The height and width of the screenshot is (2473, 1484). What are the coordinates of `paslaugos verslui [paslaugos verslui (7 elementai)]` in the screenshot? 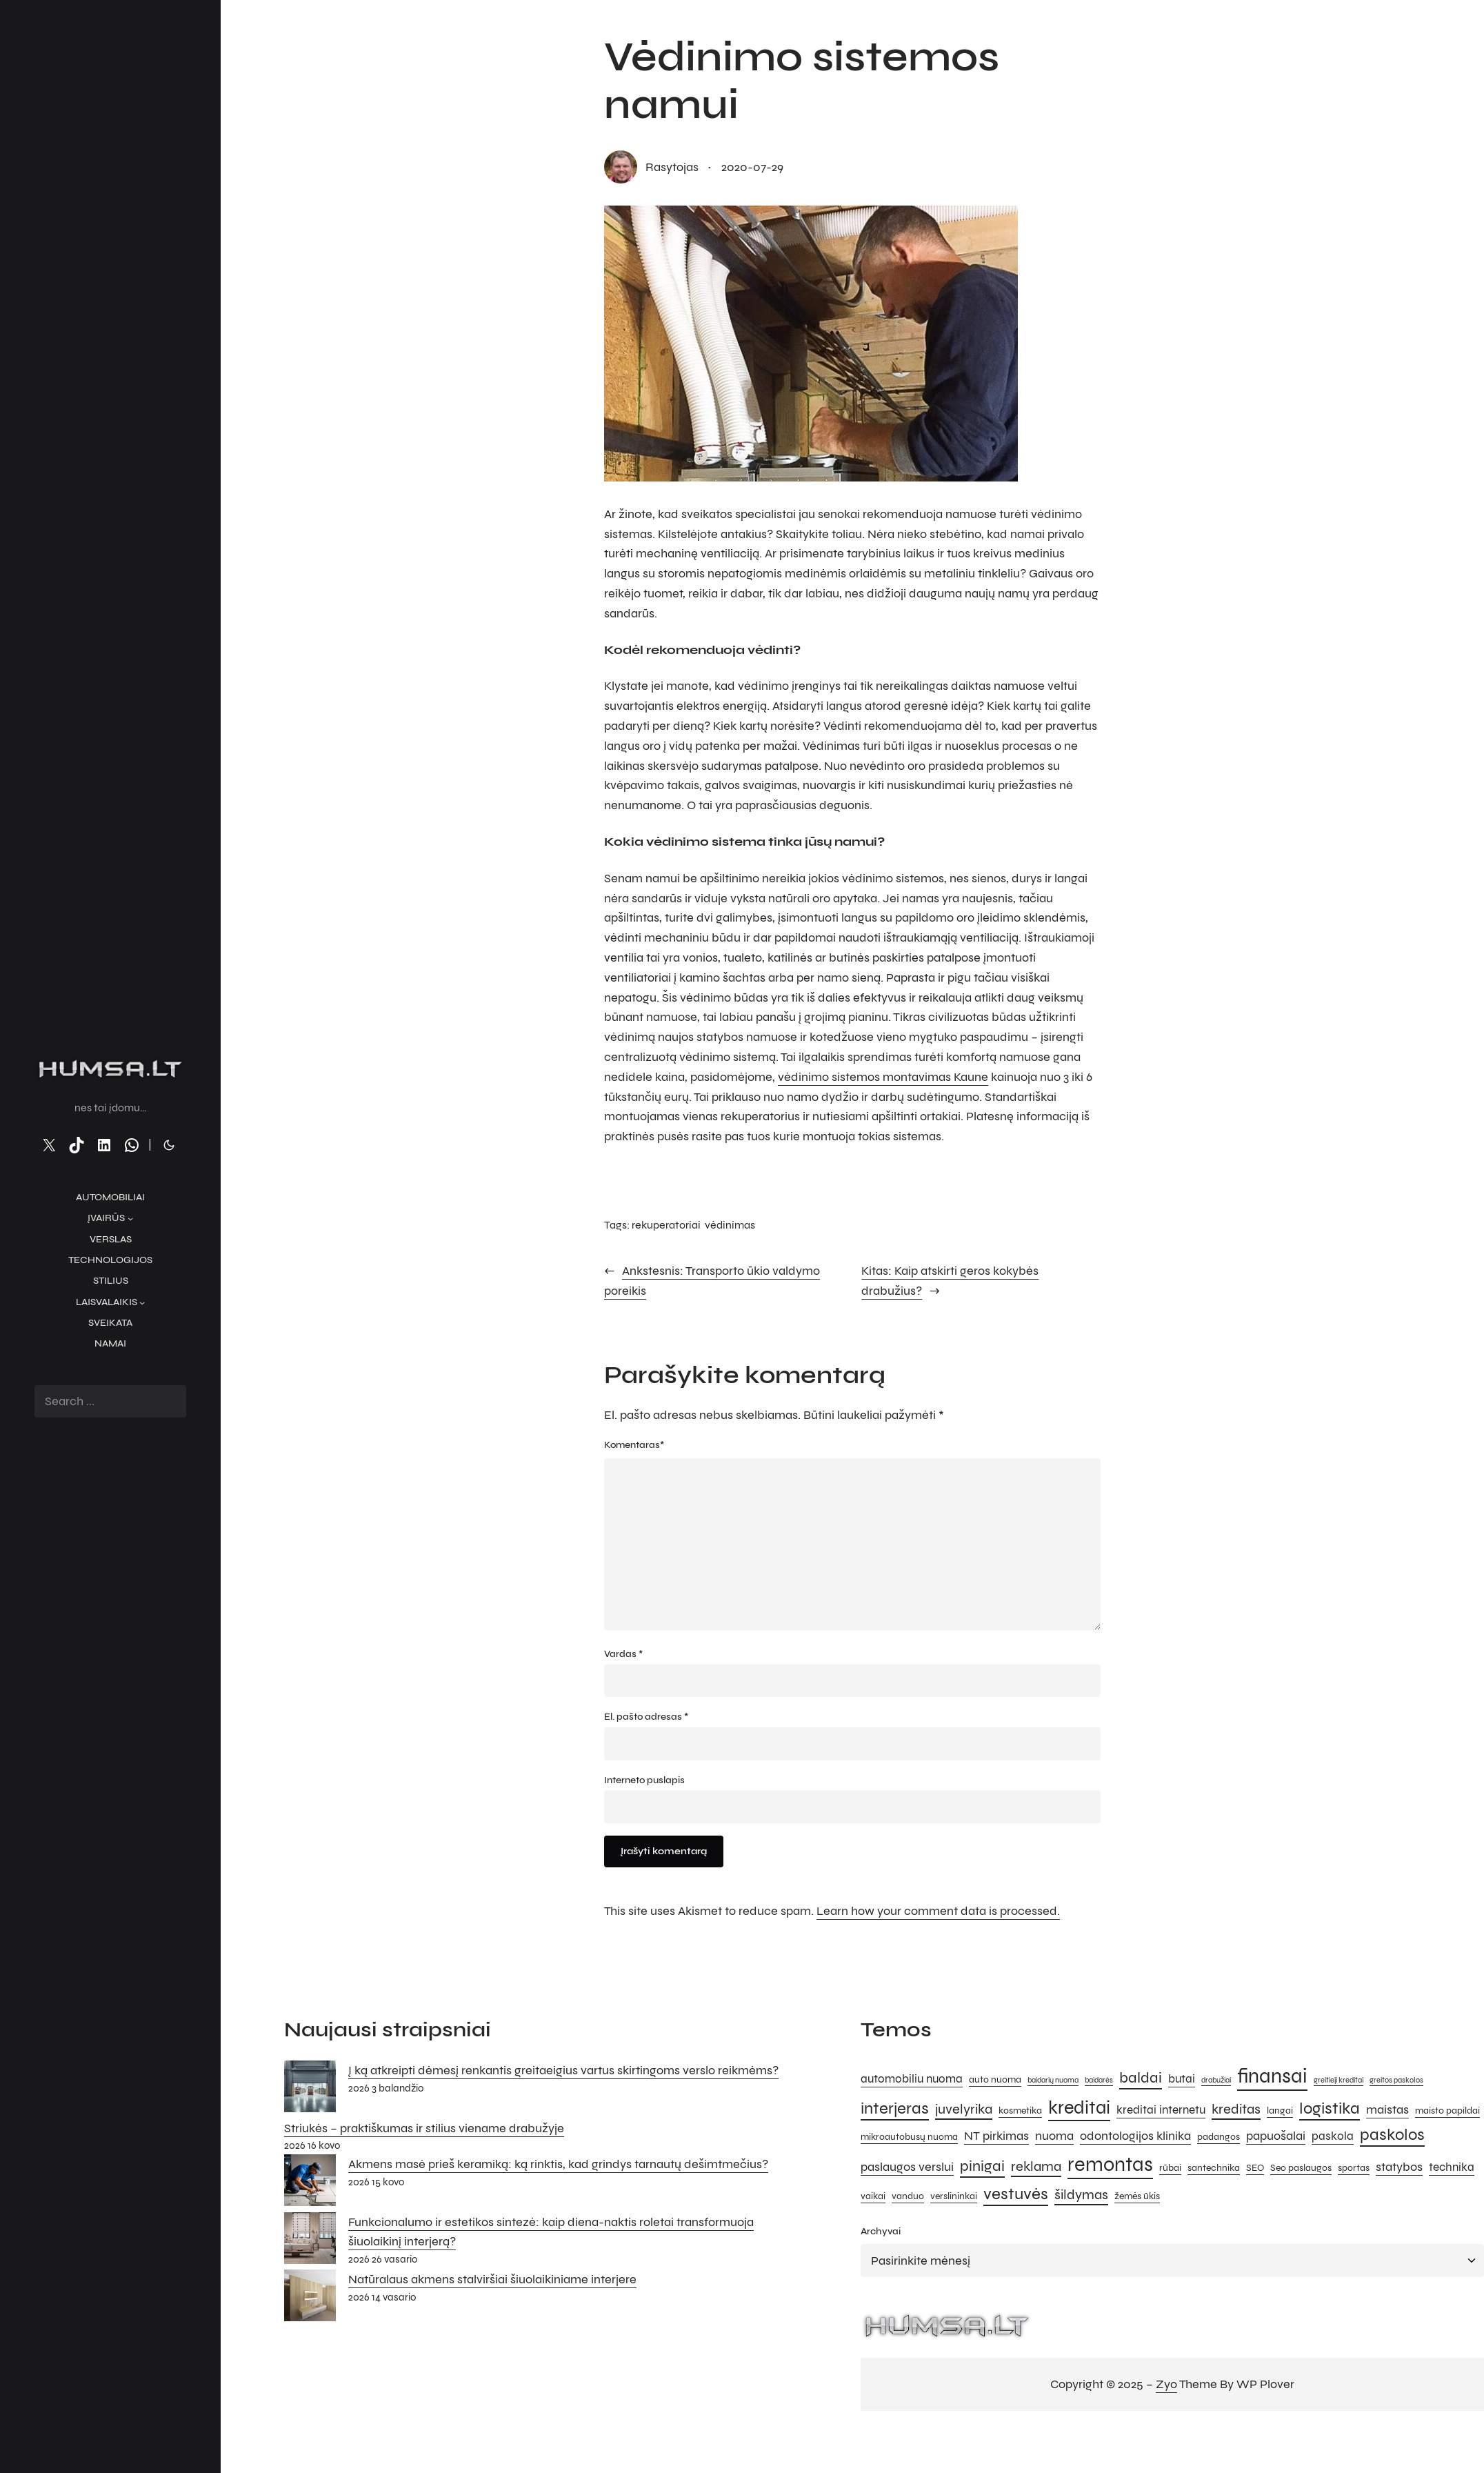 It's located at (907, 2166).